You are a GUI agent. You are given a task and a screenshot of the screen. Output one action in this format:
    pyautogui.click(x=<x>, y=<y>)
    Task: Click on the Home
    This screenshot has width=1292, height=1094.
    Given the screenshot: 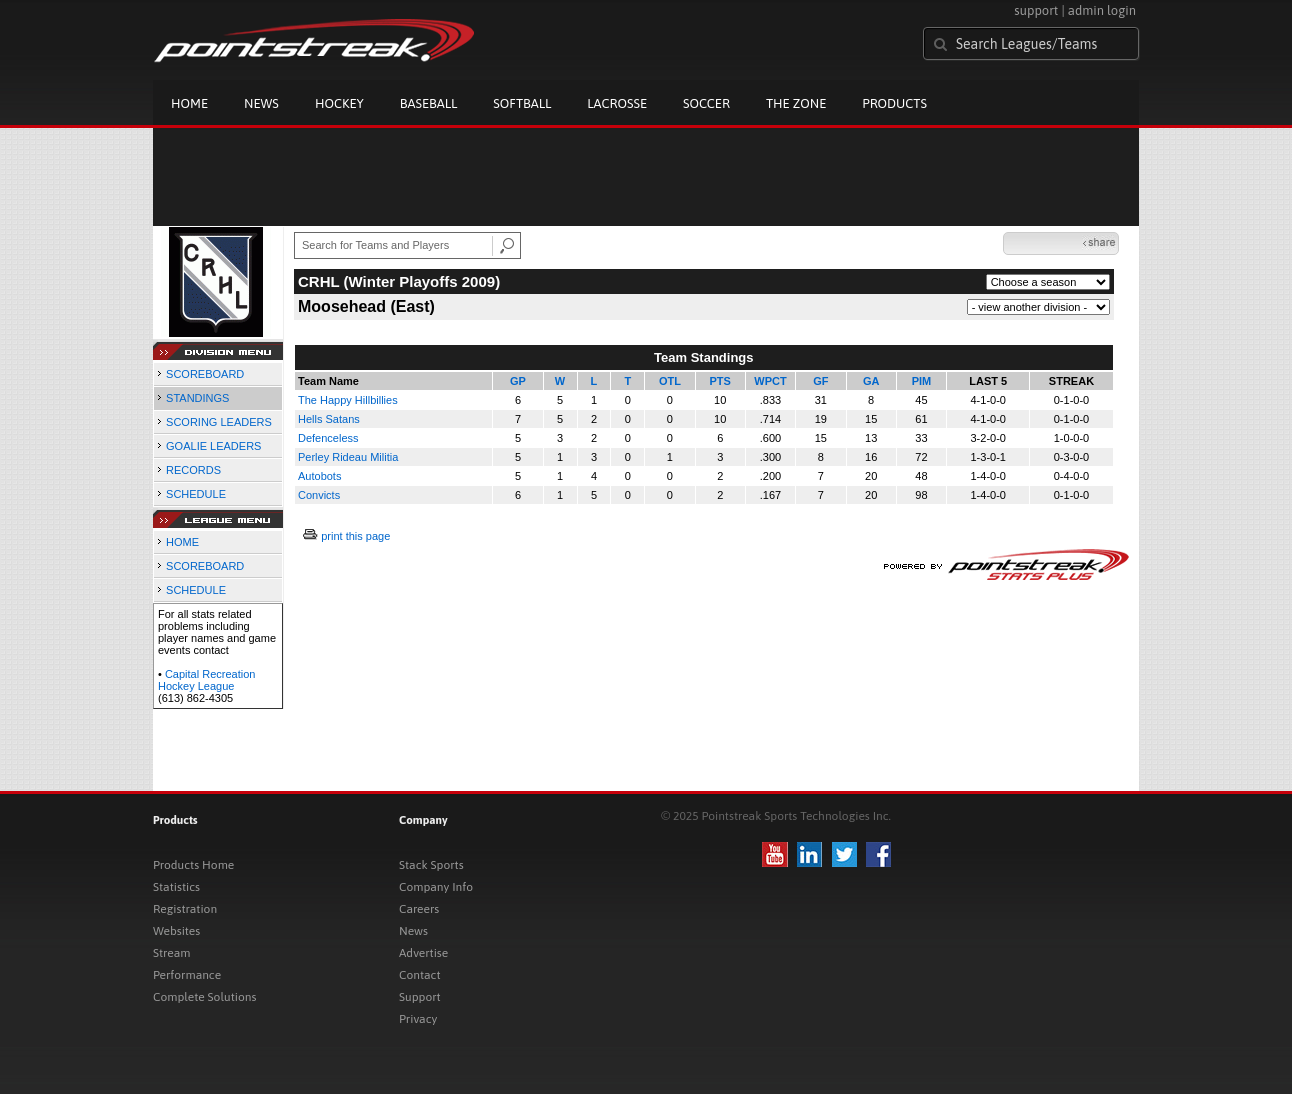 What is the action you would take?
    pyautogui.click(x=189, y=103)
    